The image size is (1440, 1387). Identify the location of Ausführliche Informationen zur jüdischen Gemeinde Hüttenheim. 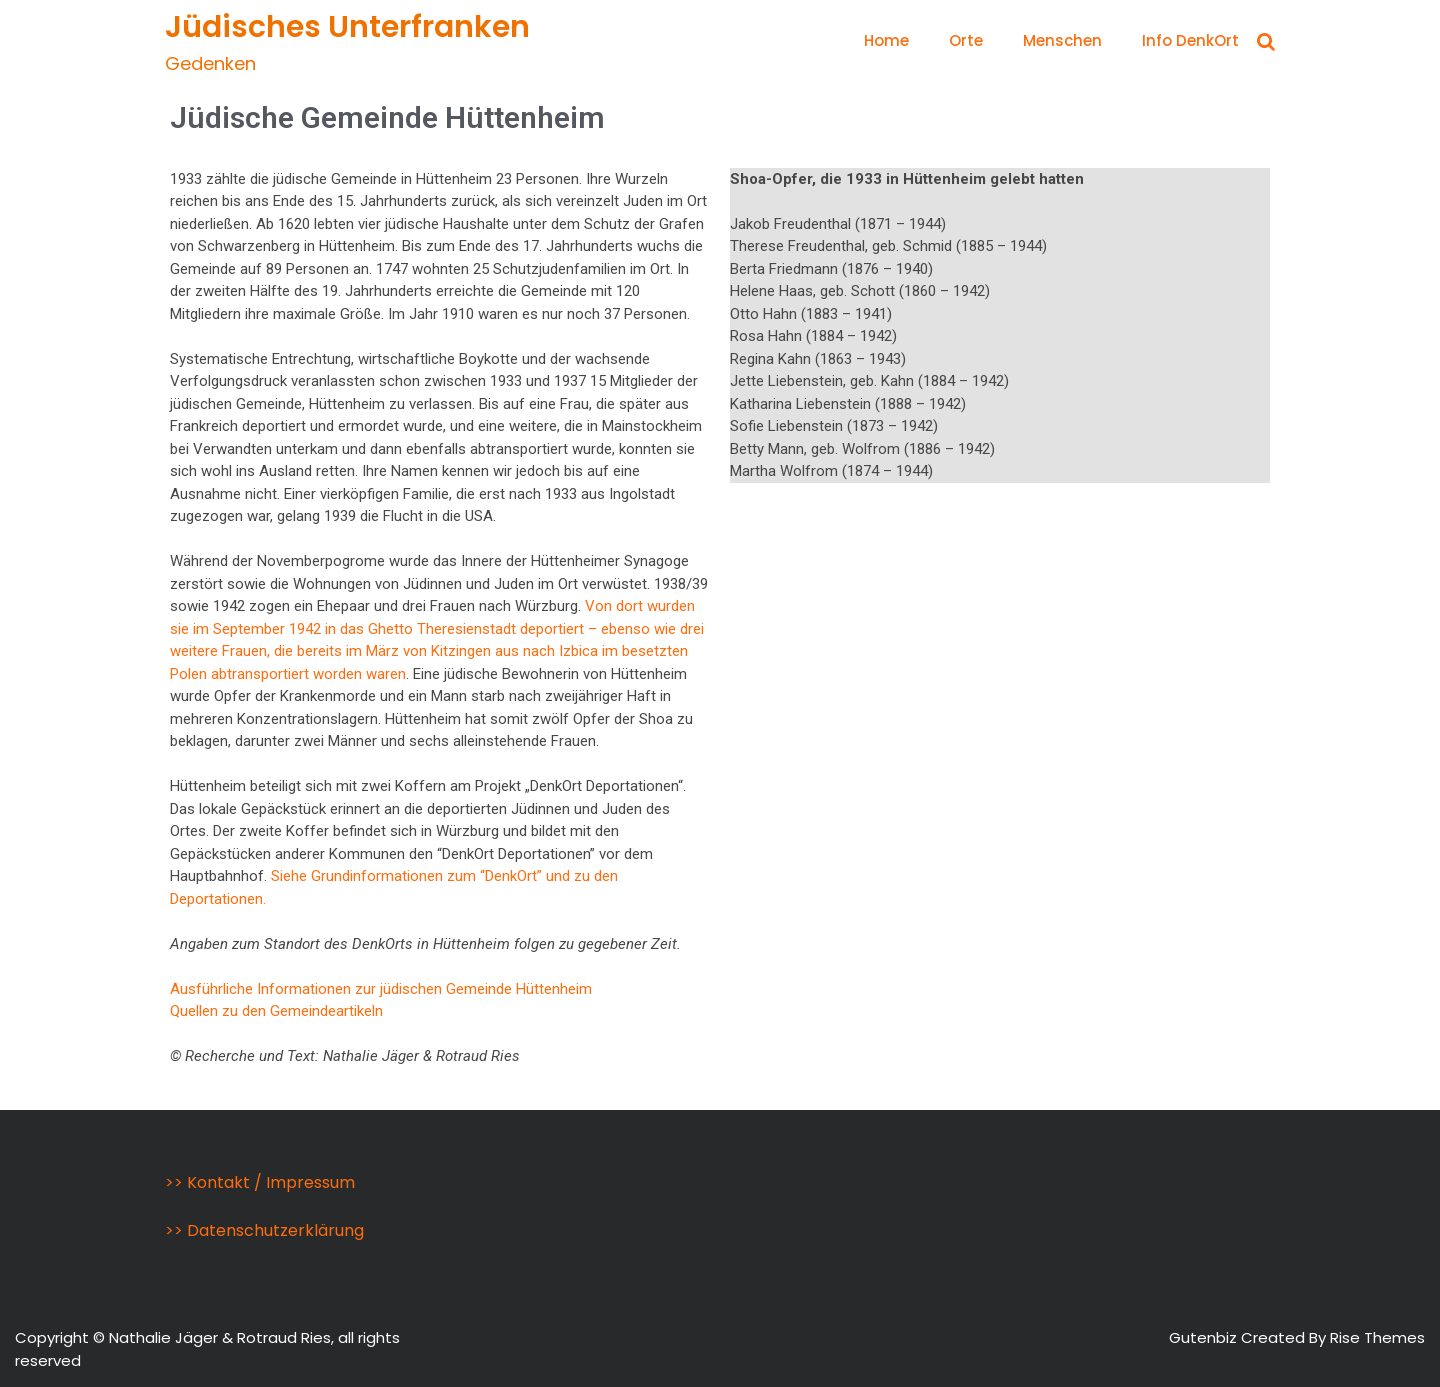
(381, 989).